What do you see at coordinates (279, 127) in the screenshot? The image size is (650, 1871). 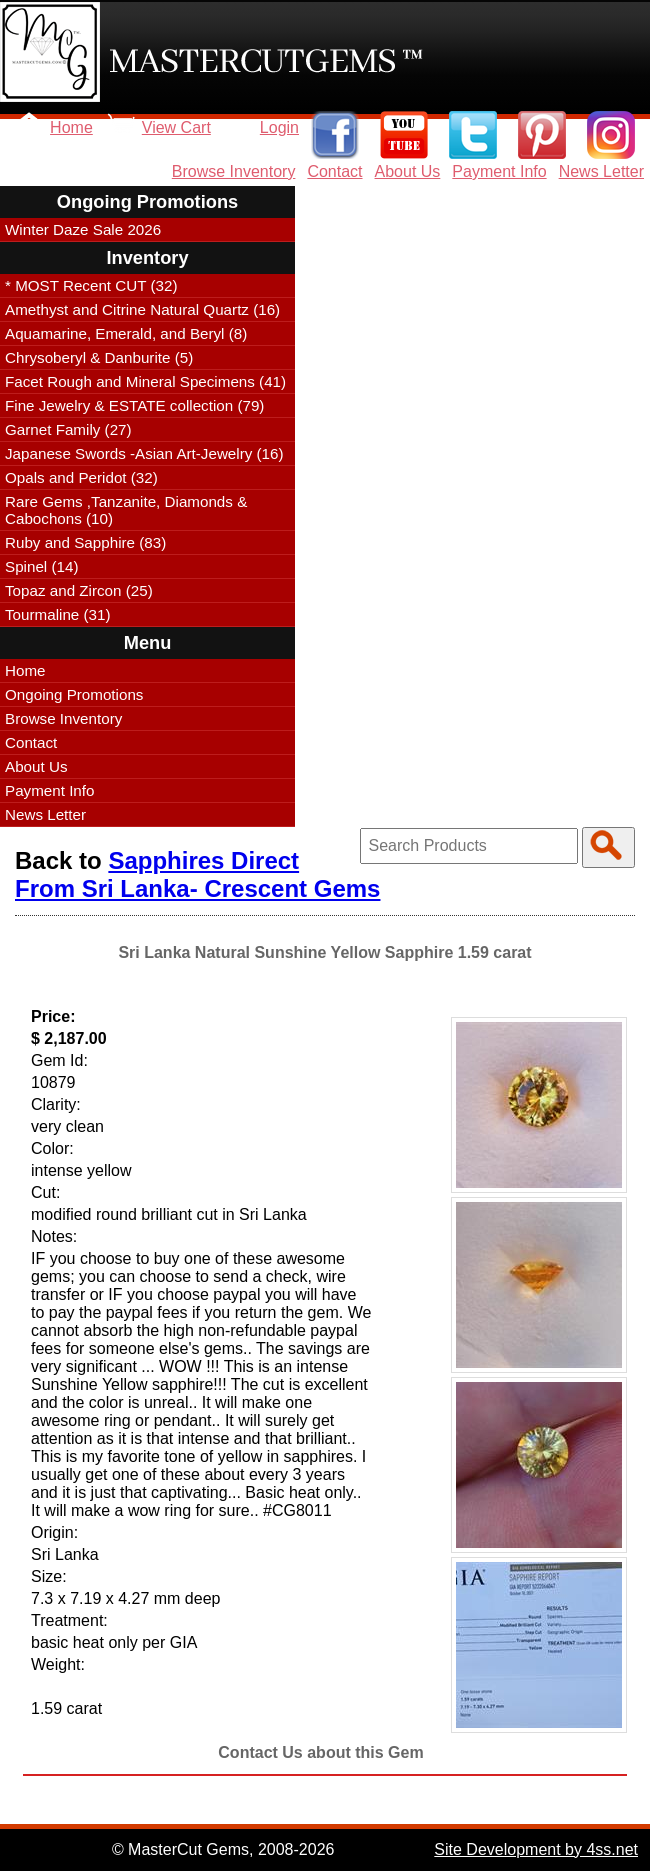 I see `Login` at bounding box center [279, 127].